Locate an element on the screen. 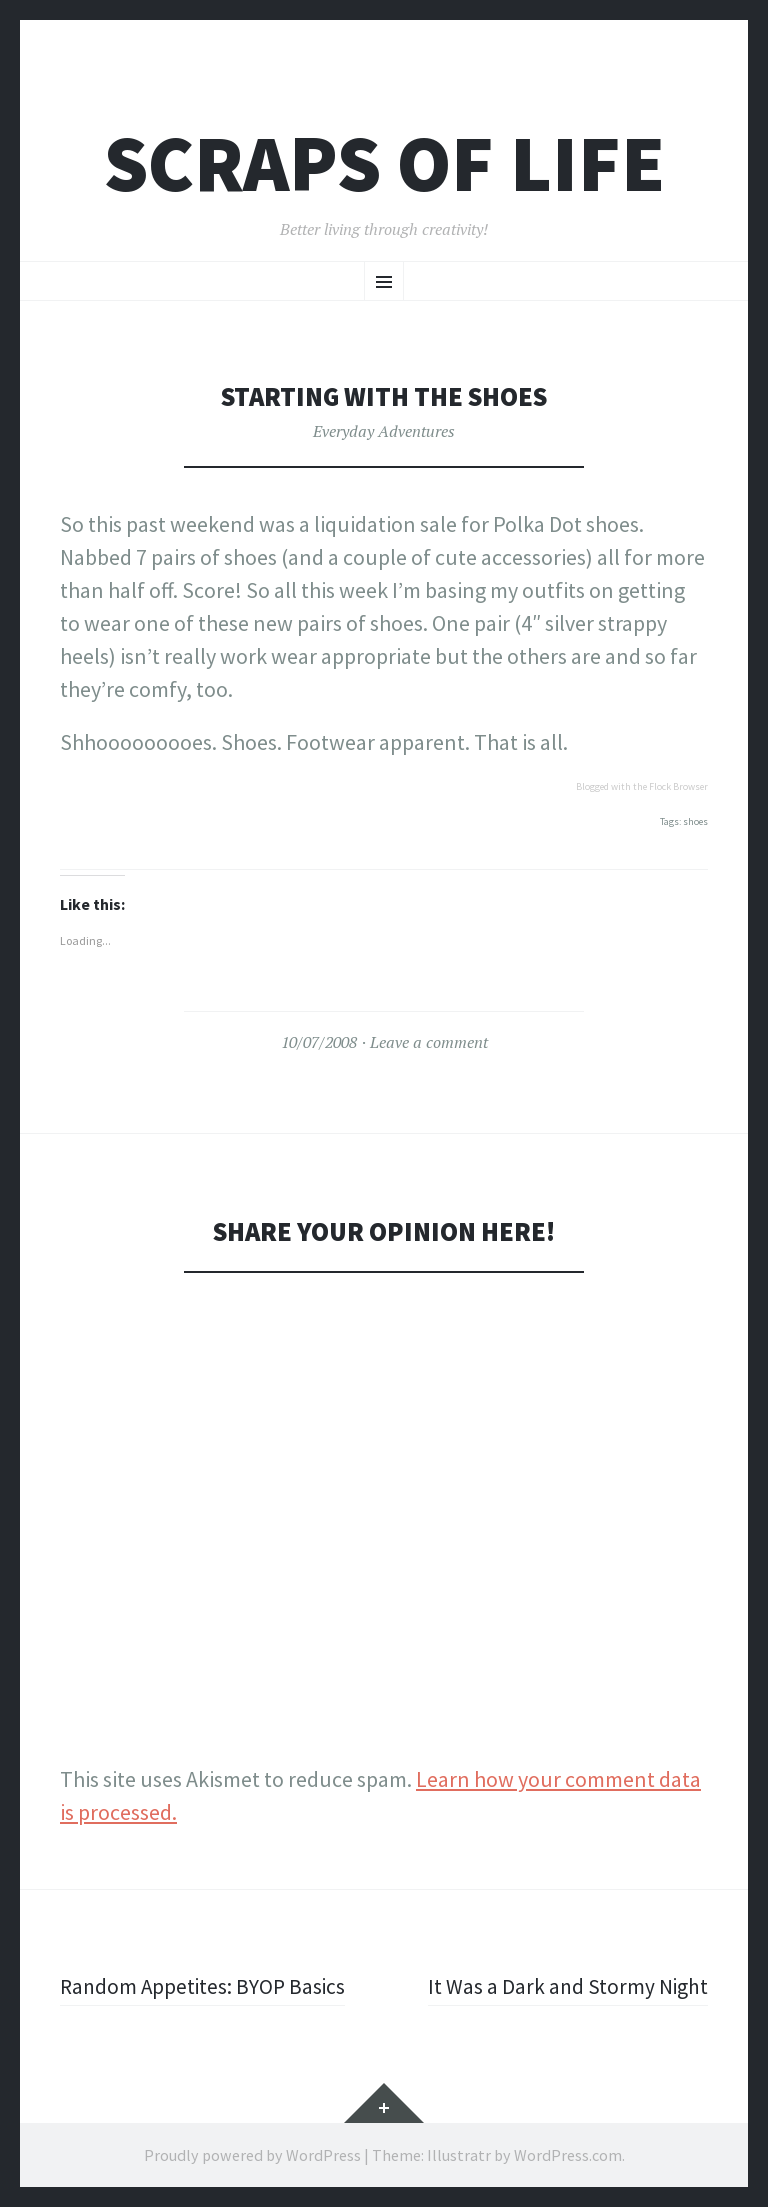 Image resolution: width=768 pixels, height=2207 pixels. Random Appetites: BYOP Basics is located at coordinates (205, 1986).